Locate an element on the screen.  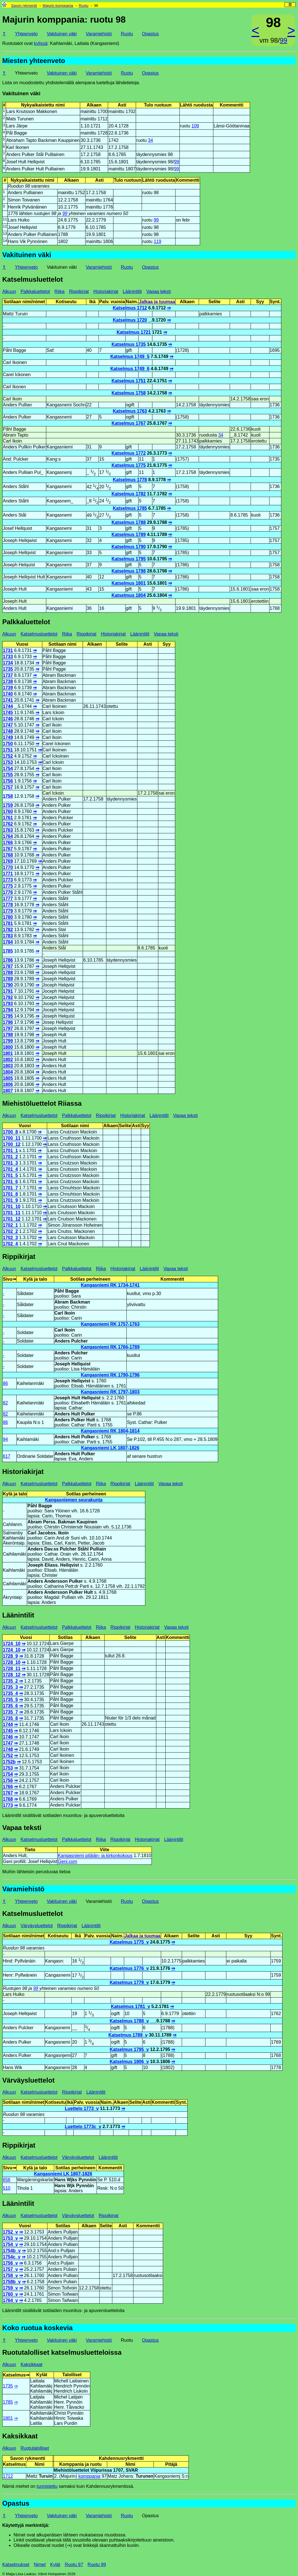
1752b is located at coordinates (9, 1761).